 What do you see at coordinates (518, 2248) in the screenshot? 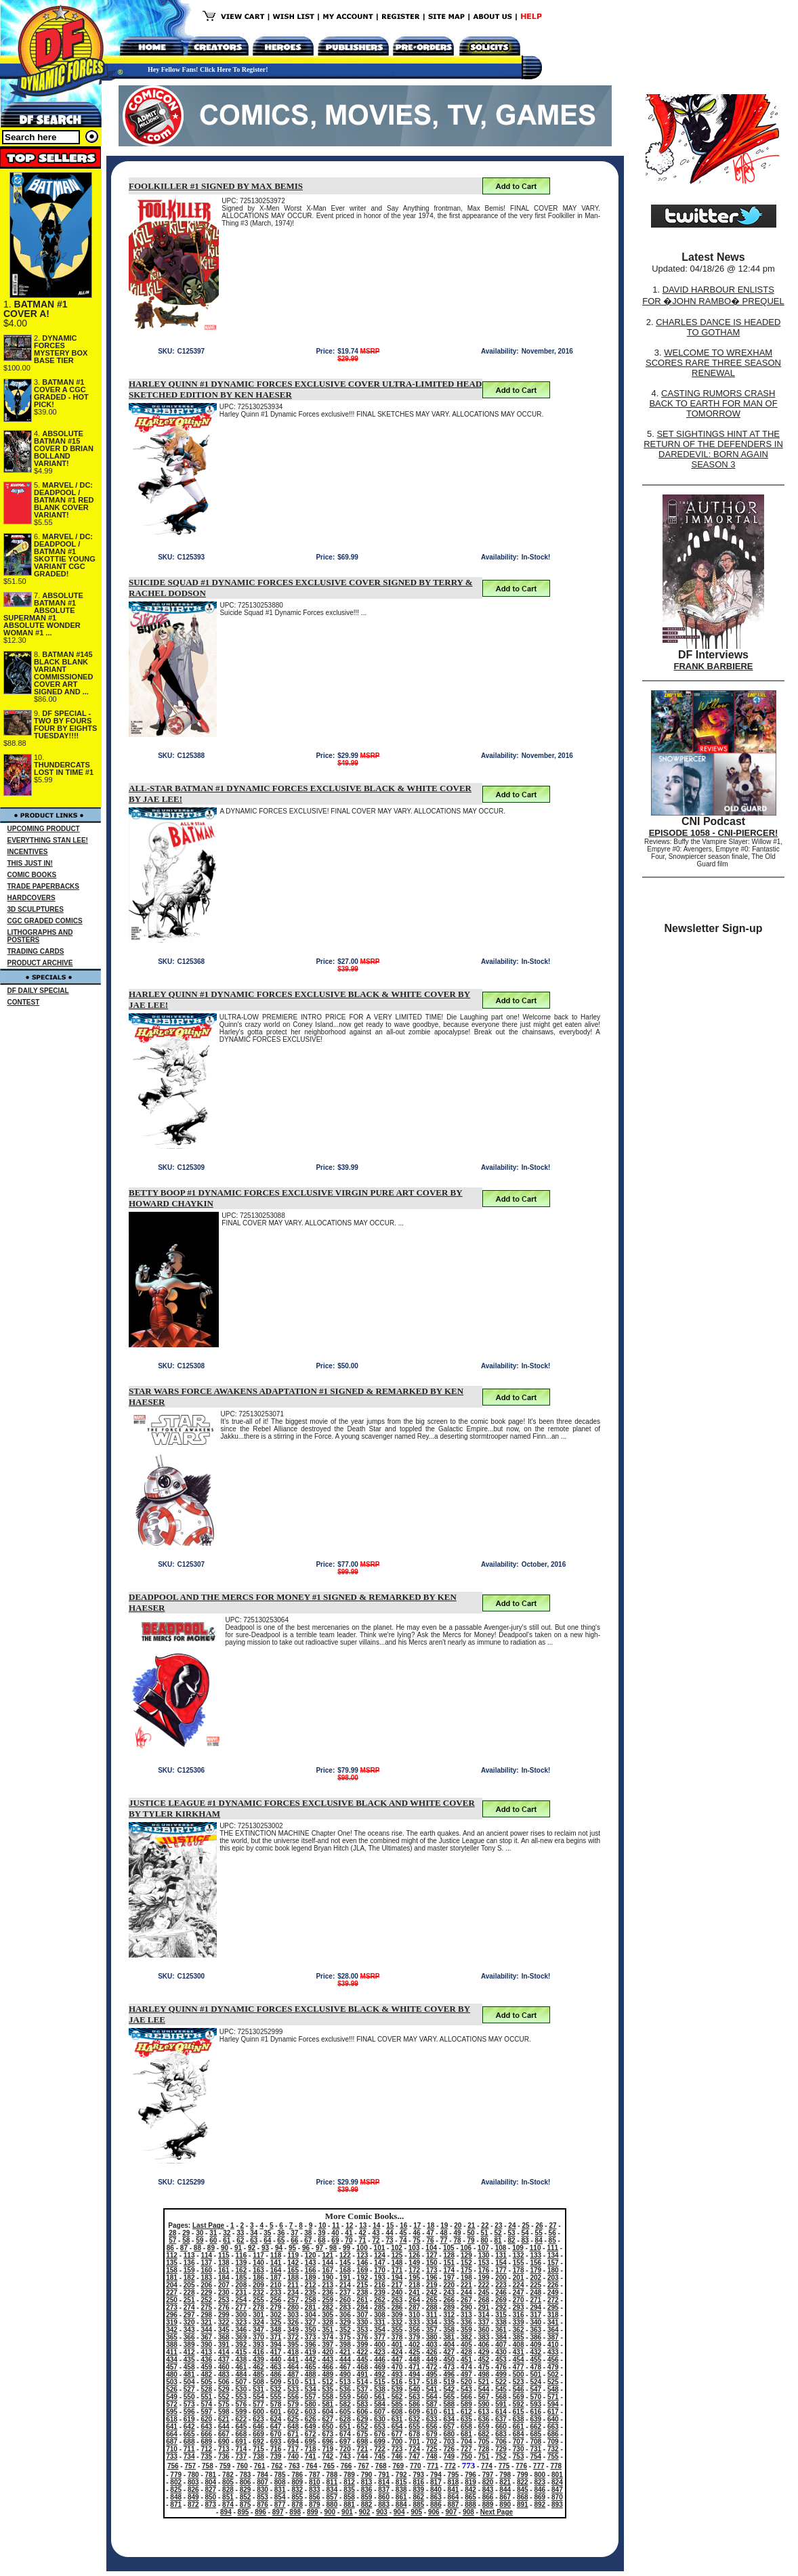
I see `109` at bounding box center [518, 2248].